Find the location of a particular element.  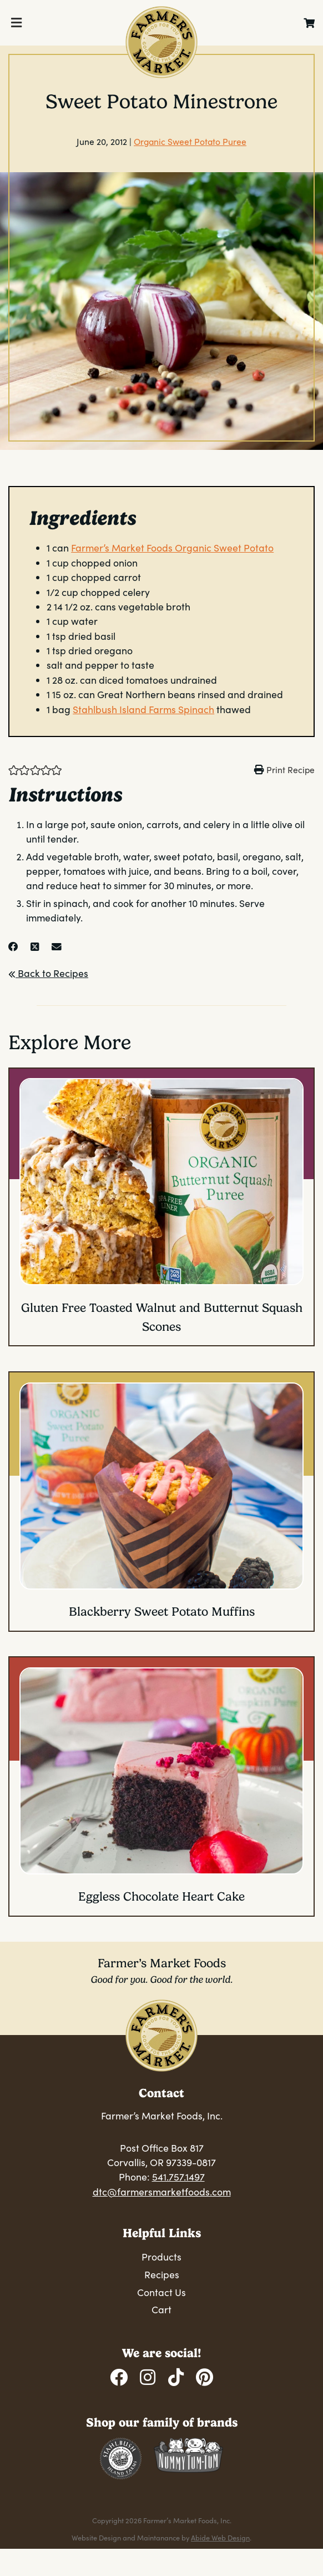

Organic Sweet Potato Puree is located at coordinates (190, 141).